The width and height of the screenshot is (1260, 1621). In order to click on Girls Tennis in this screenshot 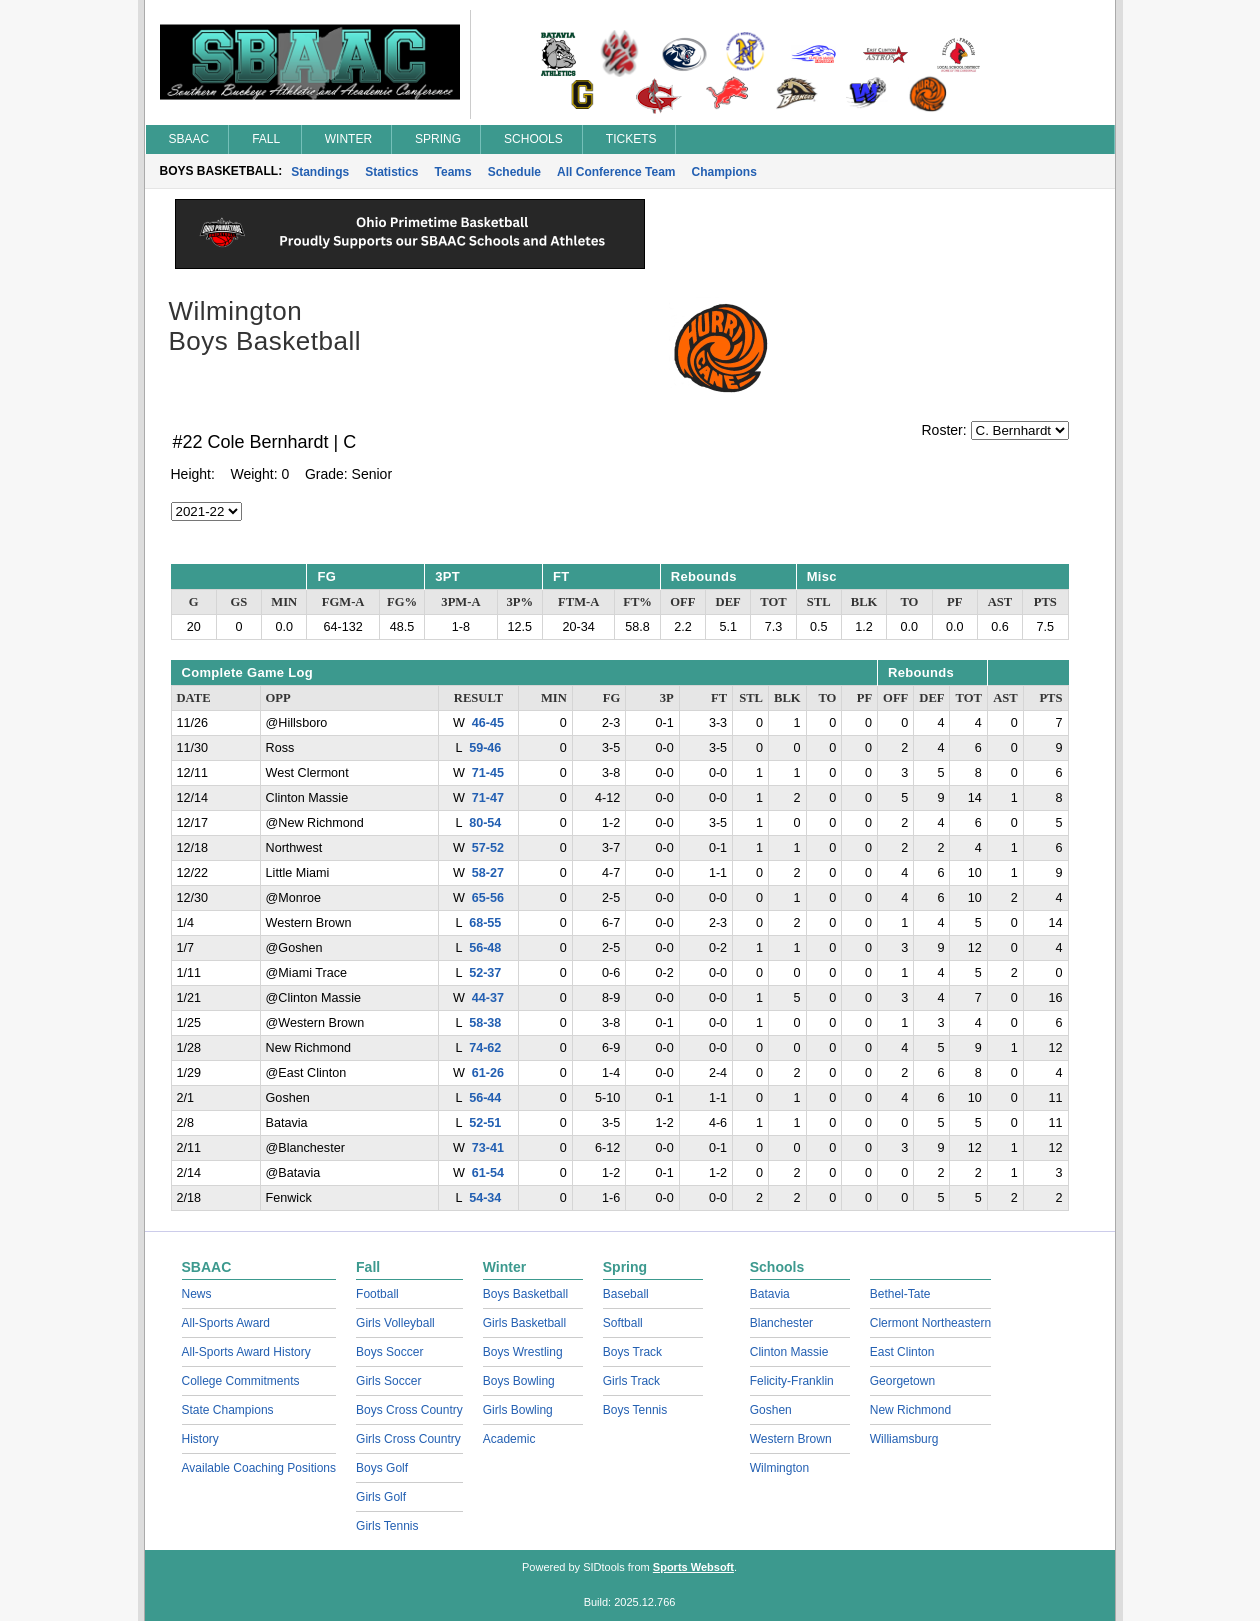, I will do `click(387, 1526)`.